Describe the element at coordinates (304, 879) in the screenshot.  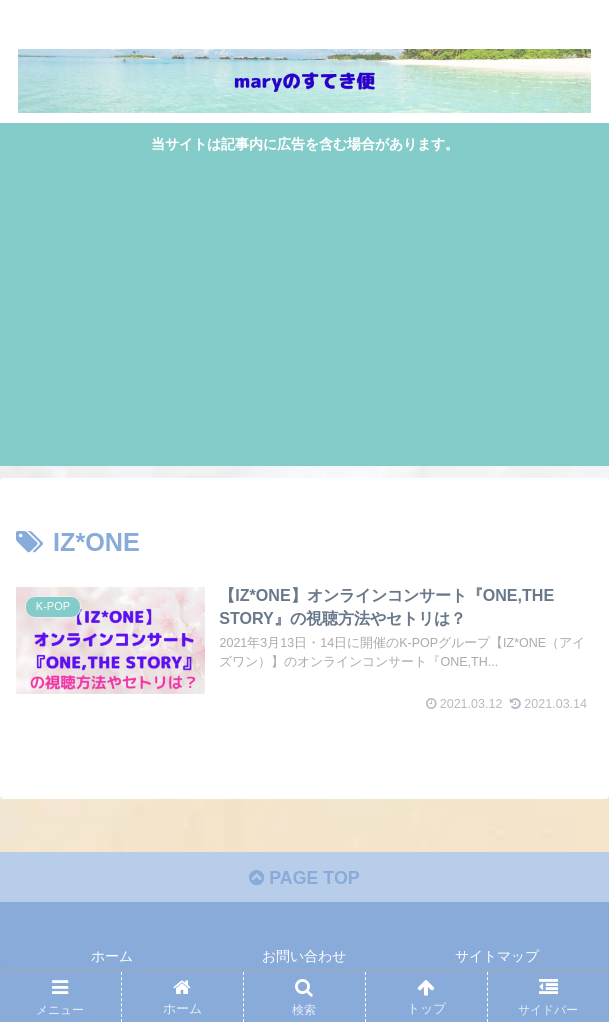
I see `PAGE TOP` at that location.